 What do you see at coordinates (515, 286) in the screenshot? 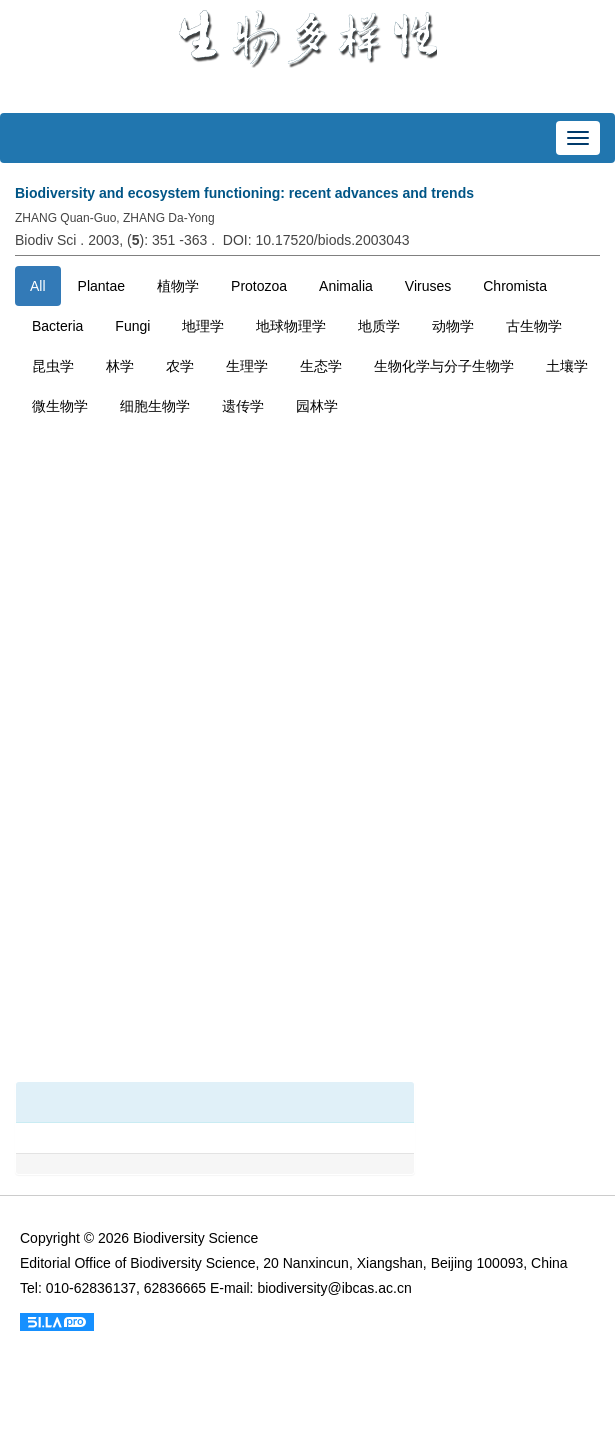
I see `Chromista` at bounding box center [515, 286].